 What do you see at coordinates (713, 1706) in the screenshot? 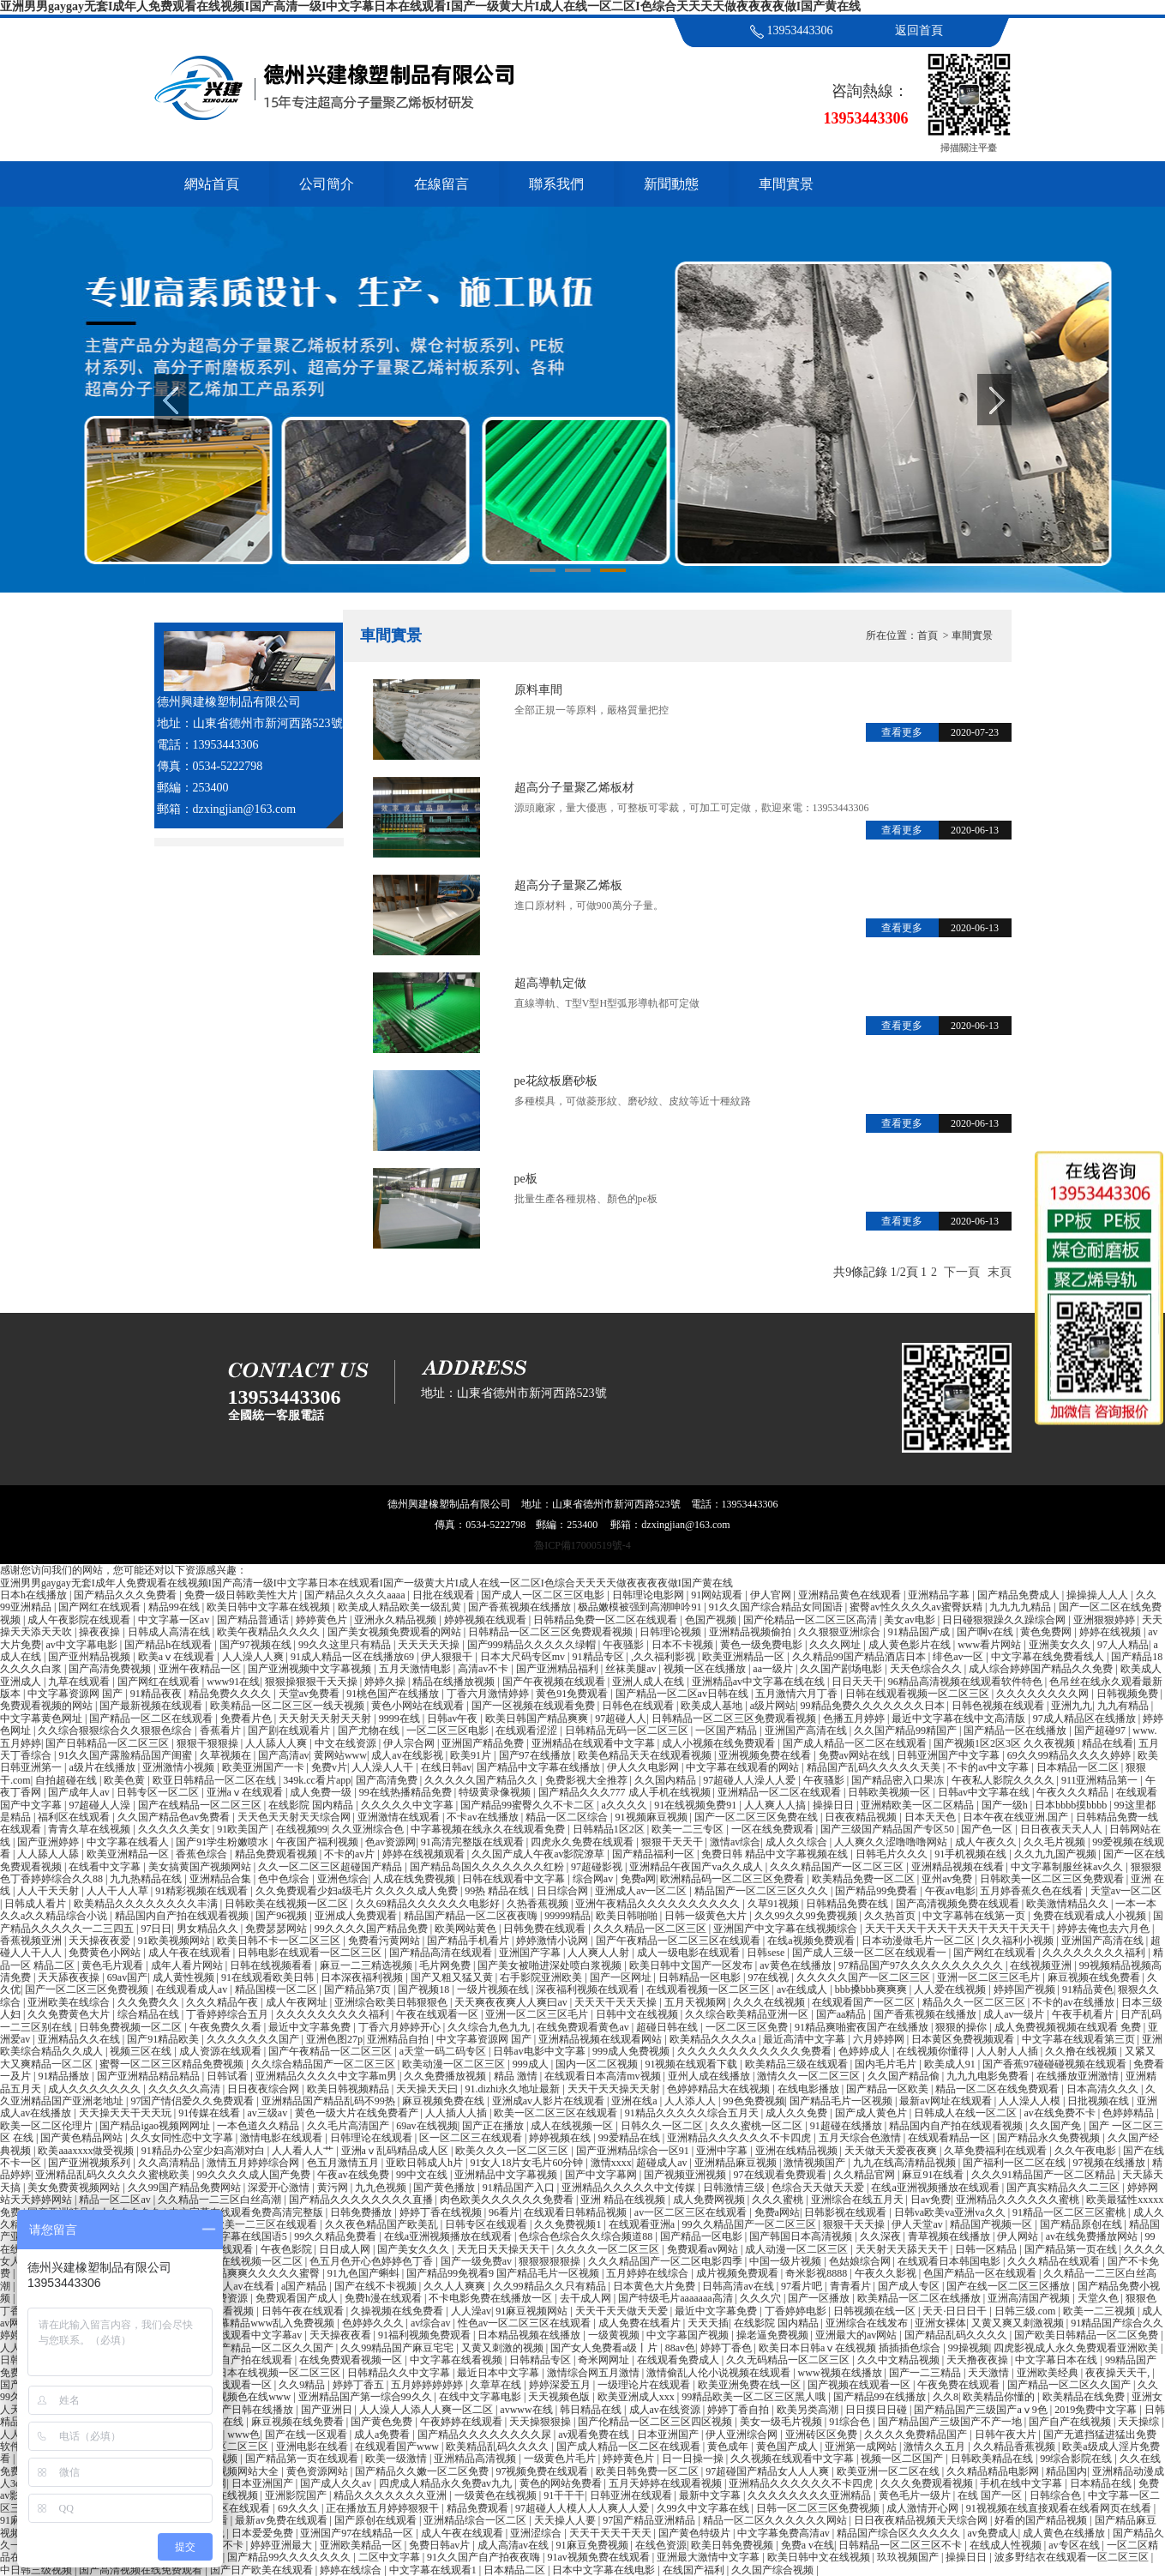
I see `欧美成人基地` at bounding box center [713, 1706].